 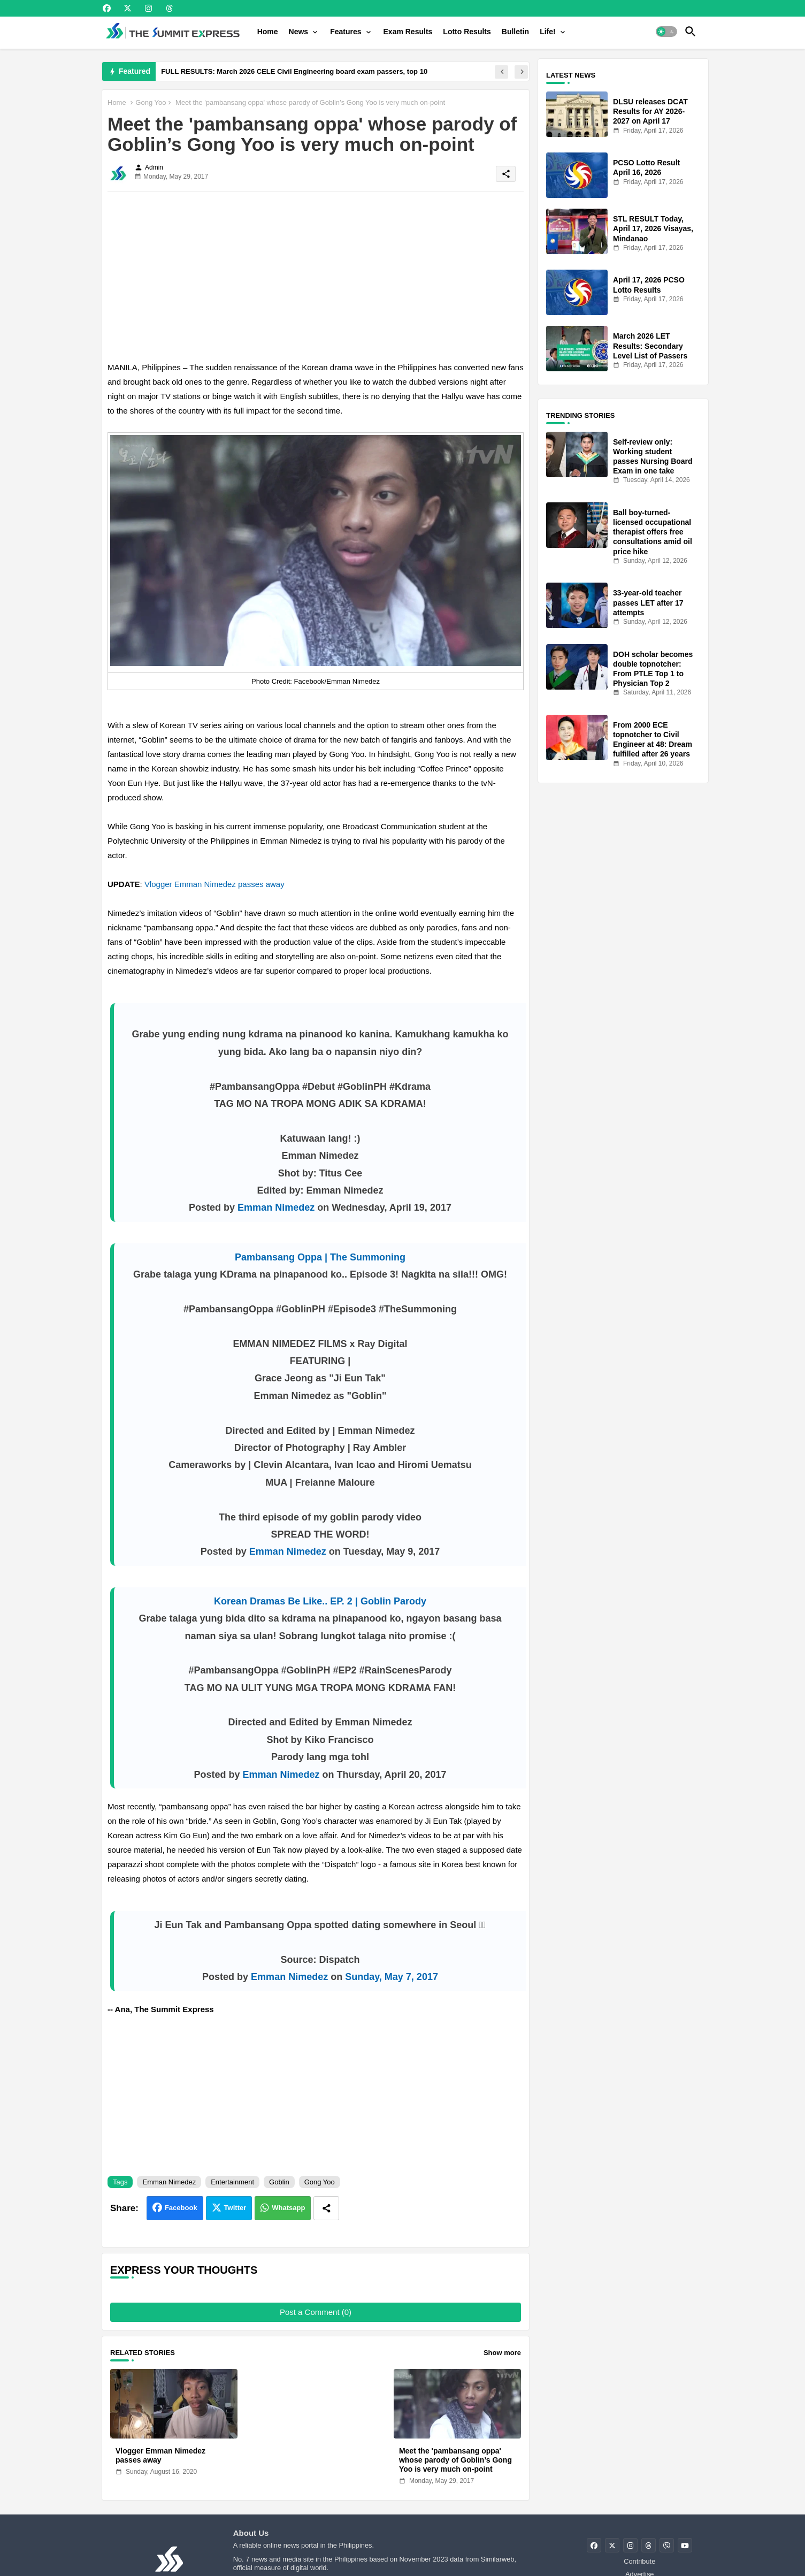 What do you see at coordinates (320, 1601) in the screenshot?
I see `Korean Dramas Be Like.. EP. 2 | Goblin Parody` at bounding box center [320, 1601].